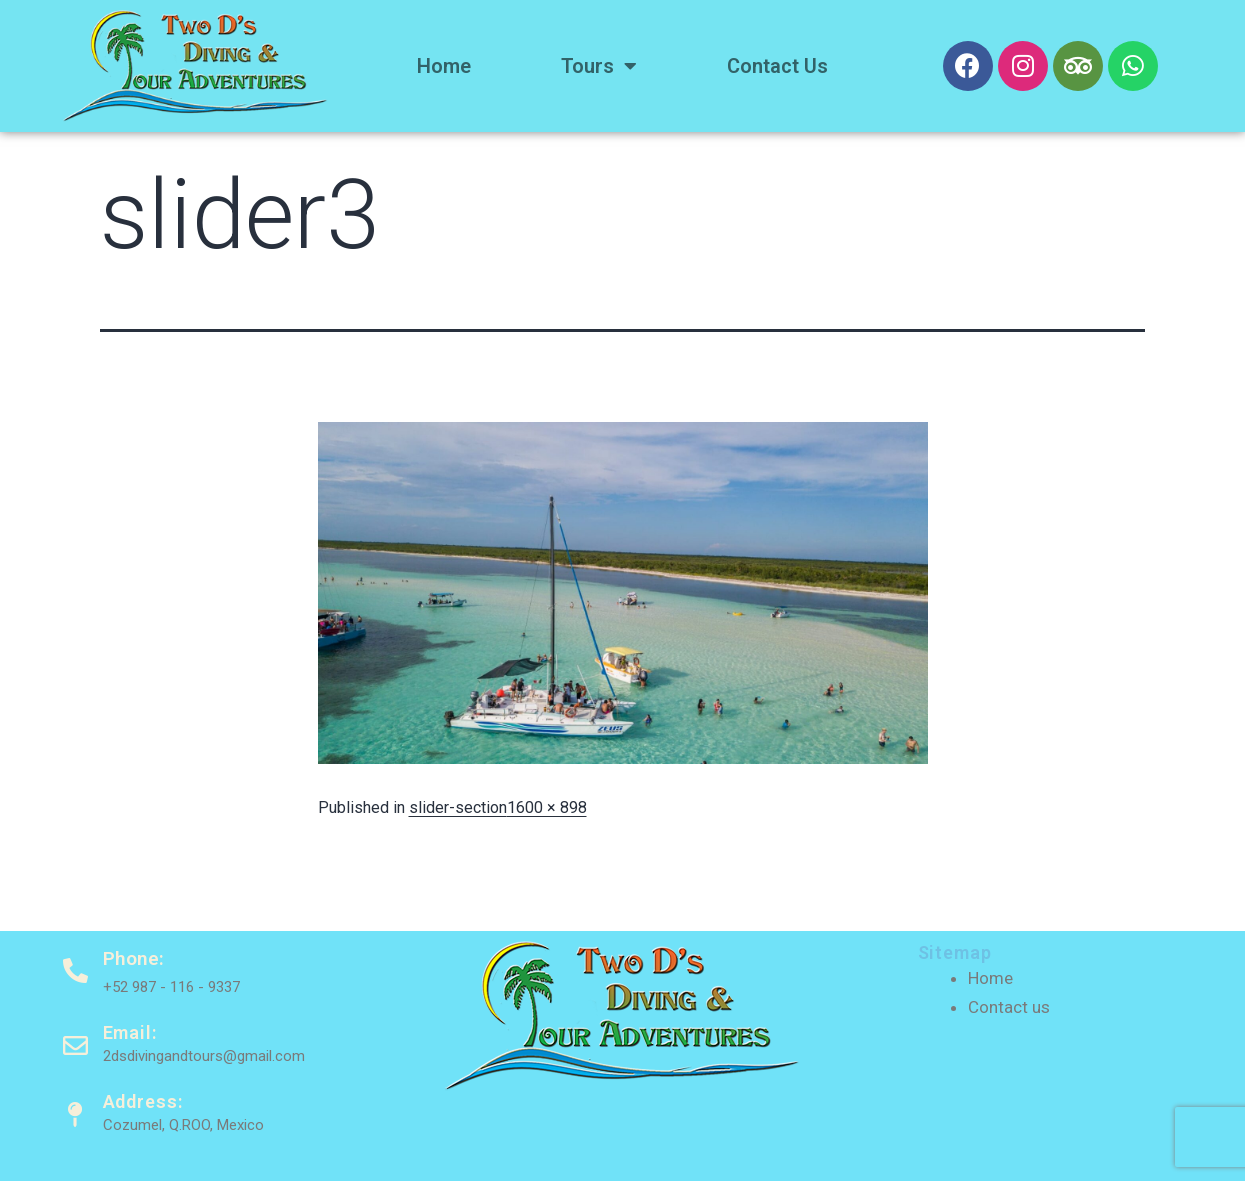  I want to click on Tours, so click(599, 66).